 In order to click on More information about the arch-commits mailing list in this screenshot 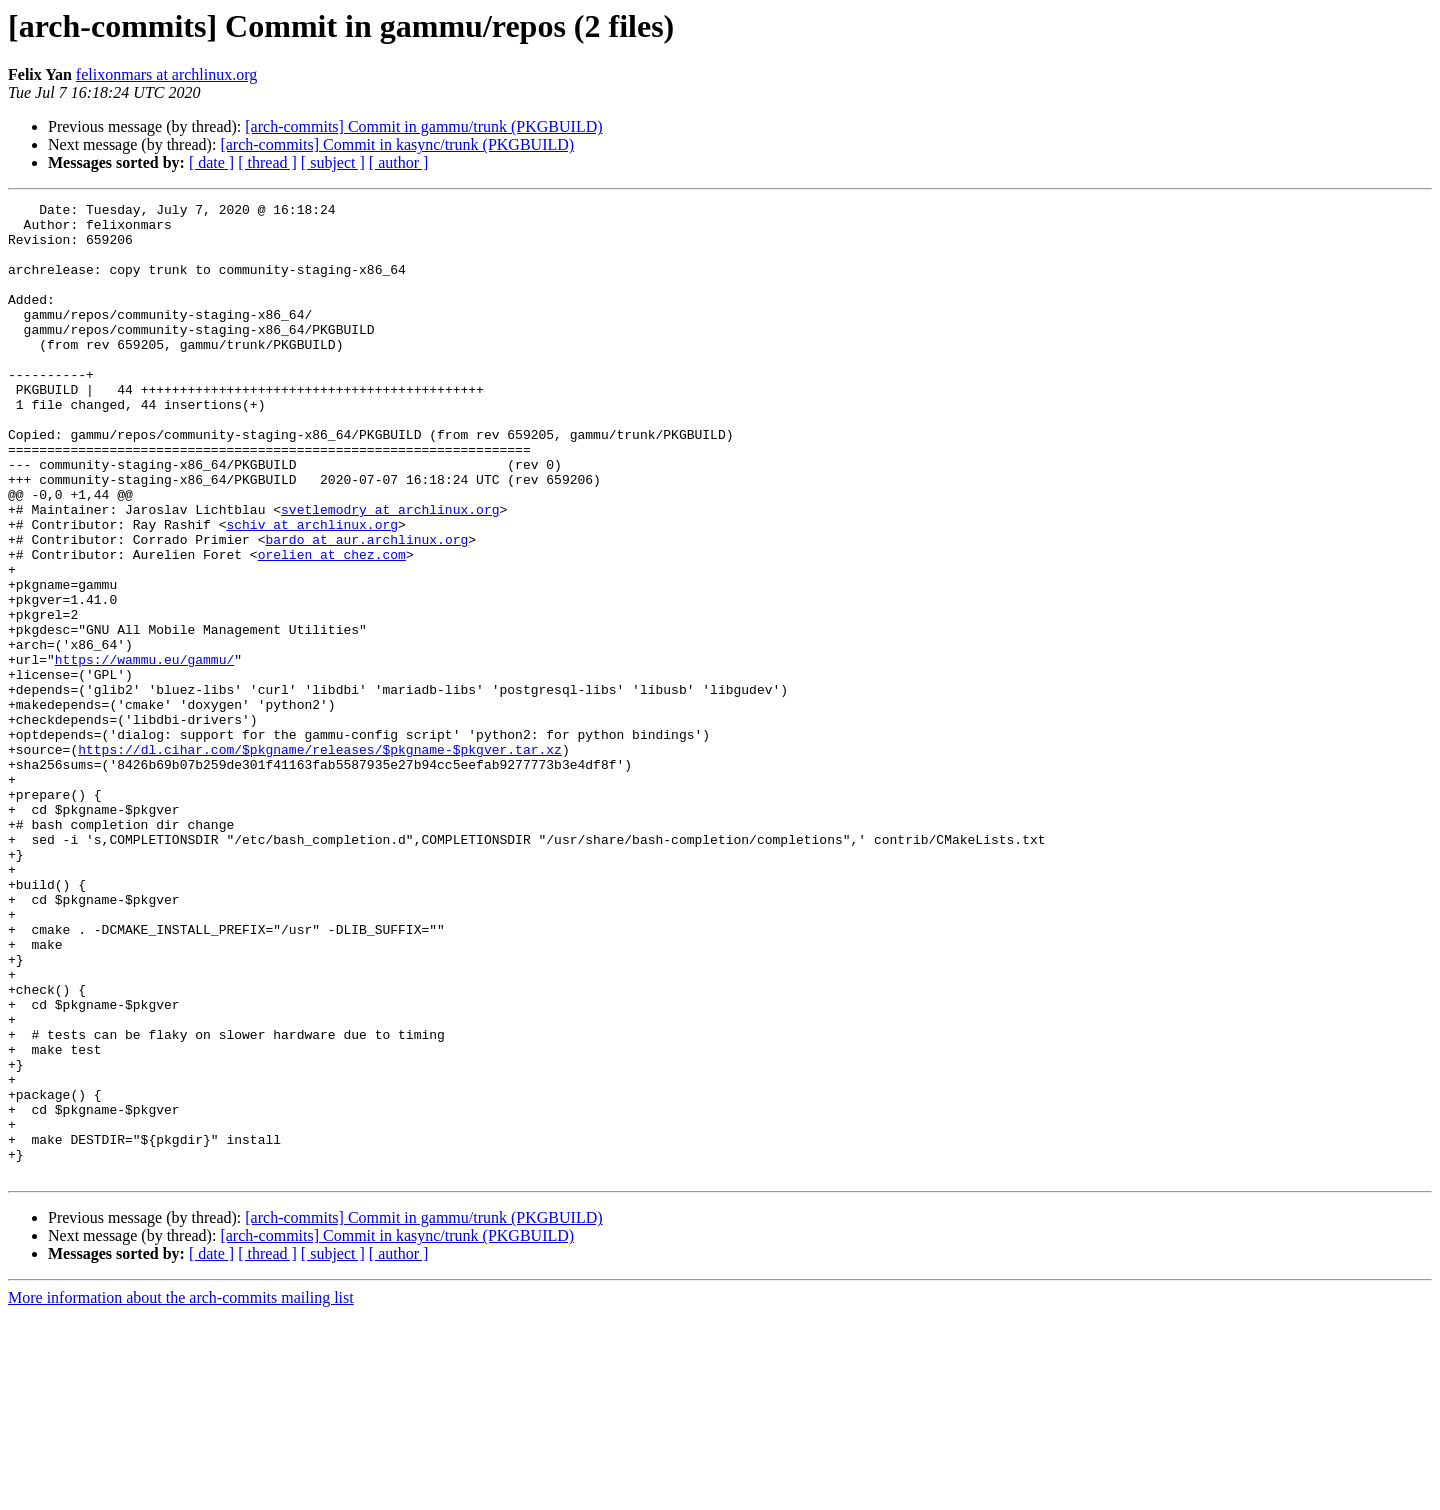, I will do `click(181, 1492)`.